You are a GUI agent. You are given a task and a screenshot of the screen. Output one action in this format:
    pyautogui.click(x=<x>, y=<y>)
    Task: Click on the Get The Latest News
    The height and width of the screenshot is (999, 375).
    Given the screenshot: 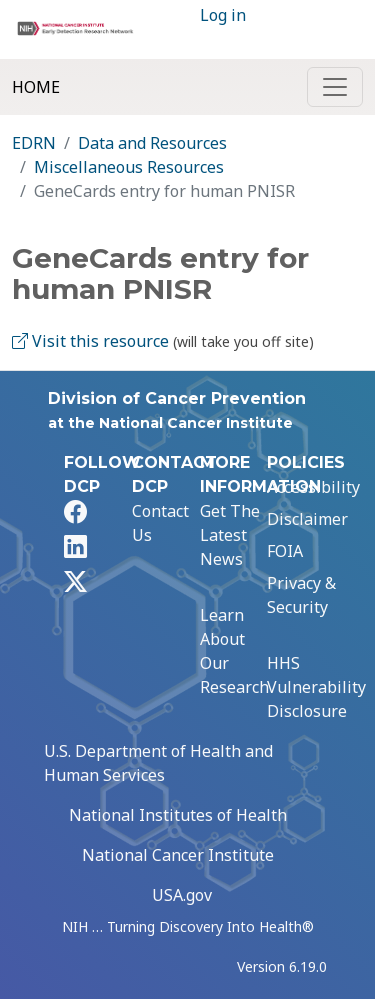 What is the action you would take?
    pyautogui.click(x=230, y=535)
    